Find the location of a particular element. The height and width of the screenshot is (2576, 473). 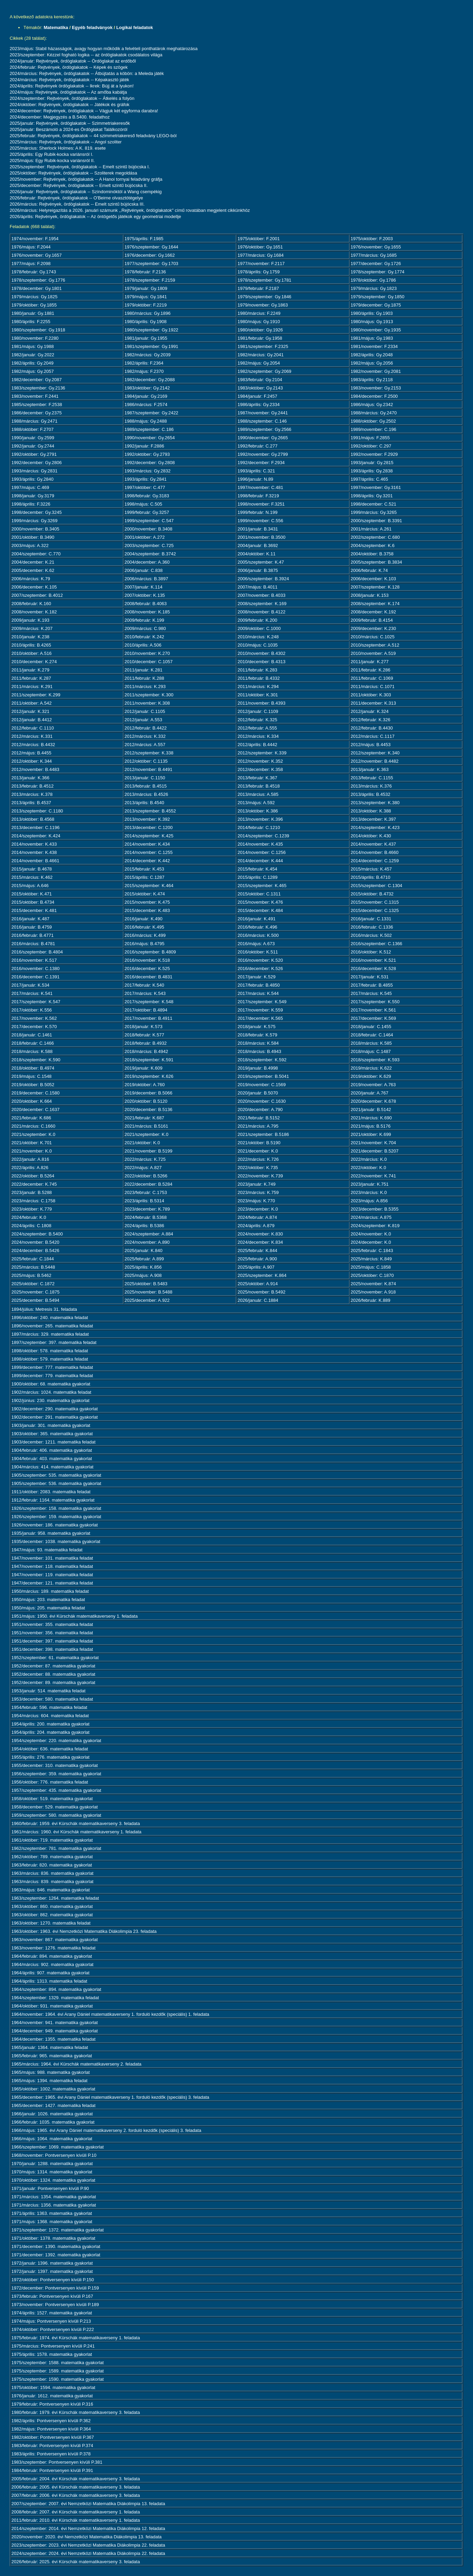

1952/szeptember: 61. matematika gyakorlat is located at coordinates (55, 1657).